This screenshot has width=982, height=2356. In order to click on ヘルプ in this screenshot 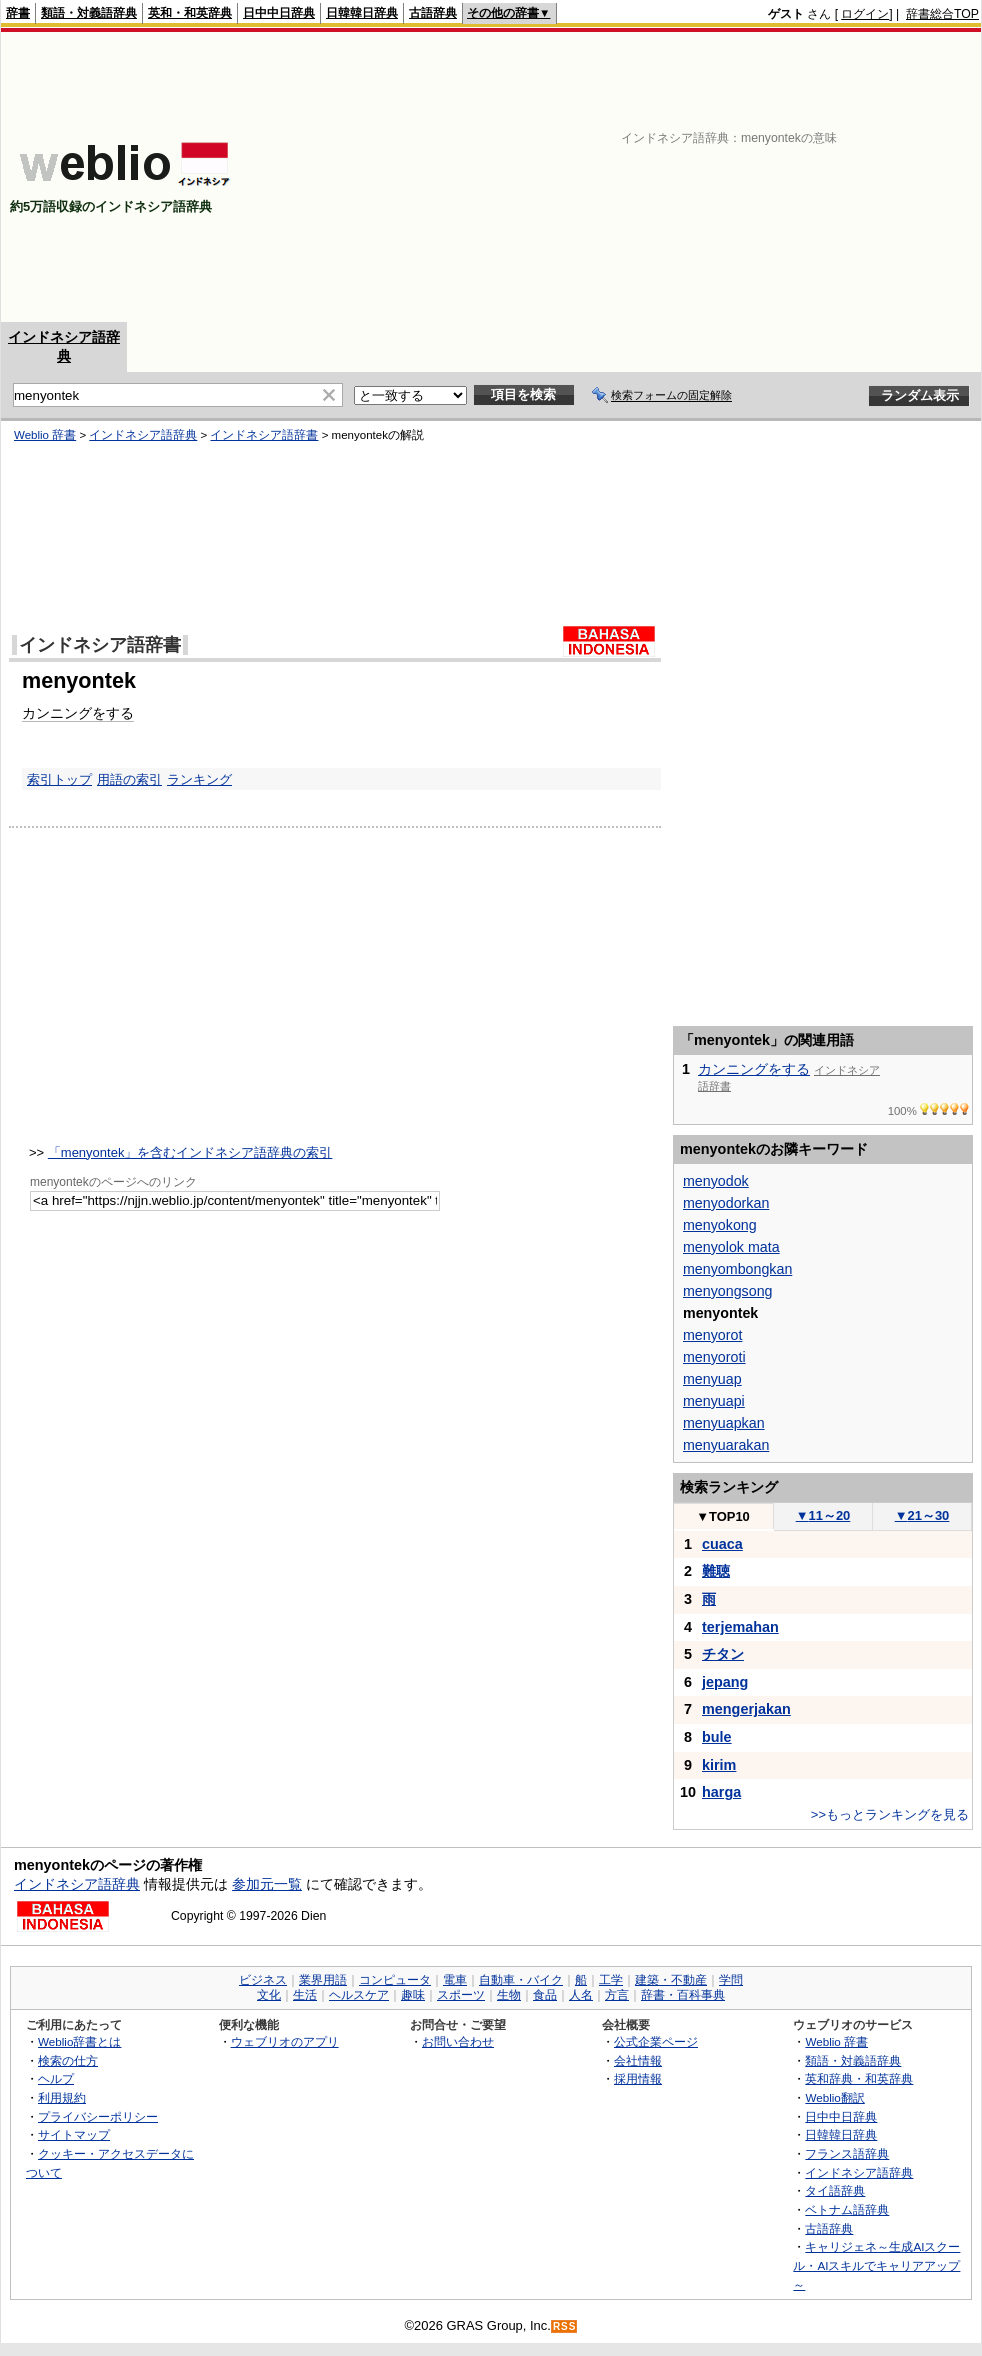, I will do `click(56, 2078)`.